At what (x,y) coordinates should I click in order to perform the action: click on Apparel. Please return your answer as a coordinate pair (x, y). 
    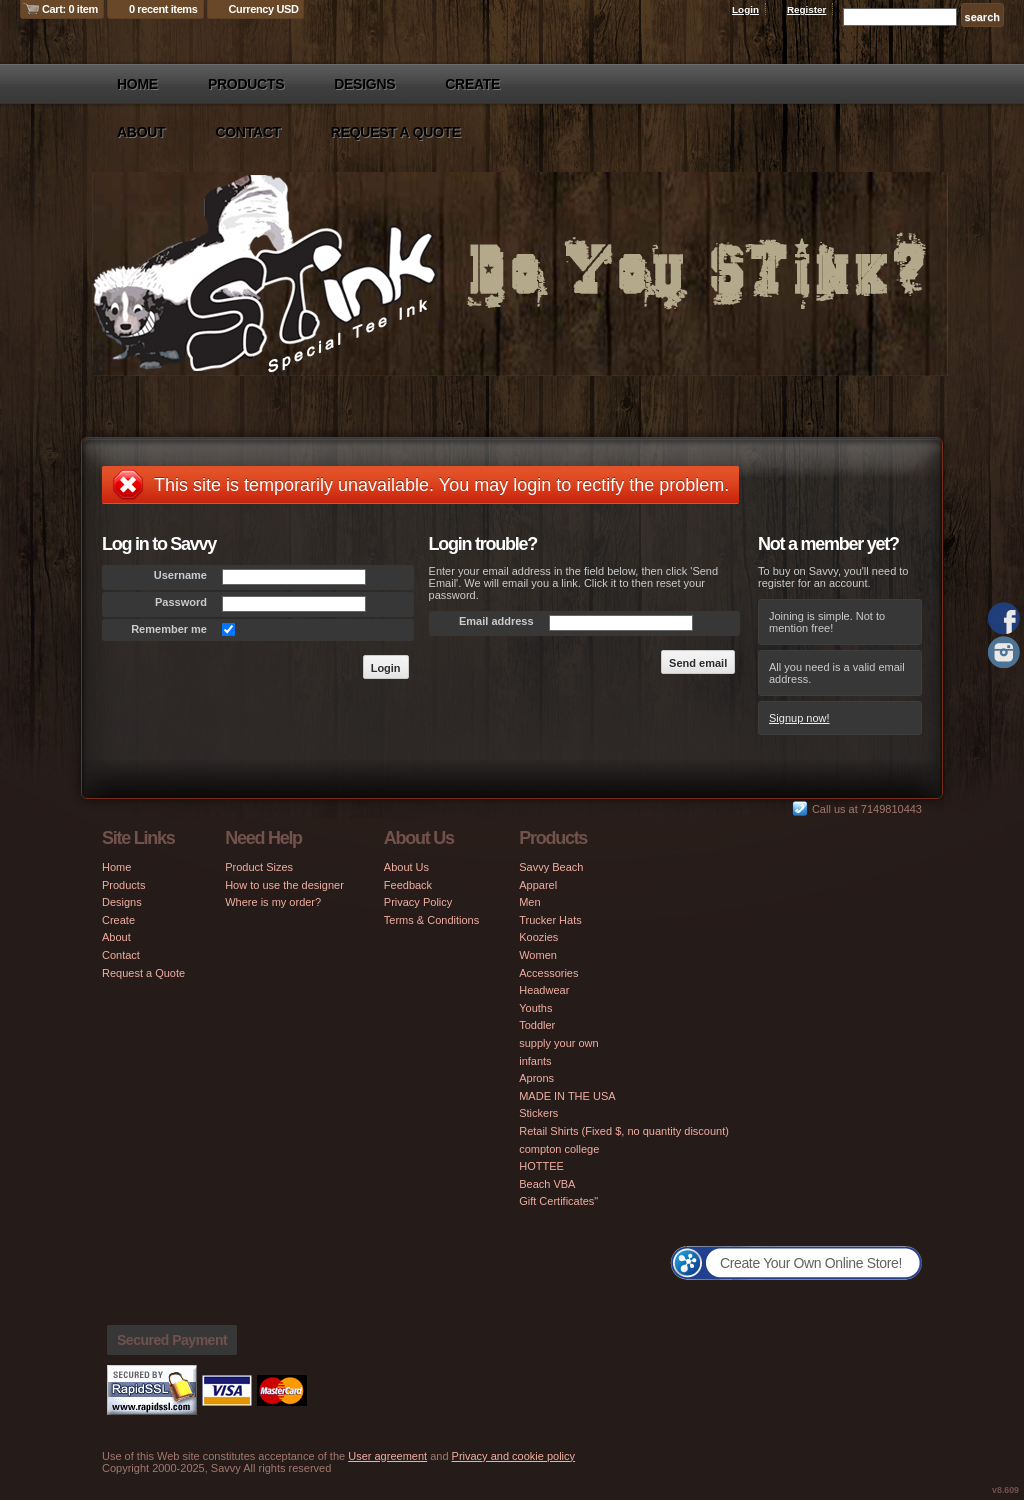
    Looking at the image, I should click on (538, 885).